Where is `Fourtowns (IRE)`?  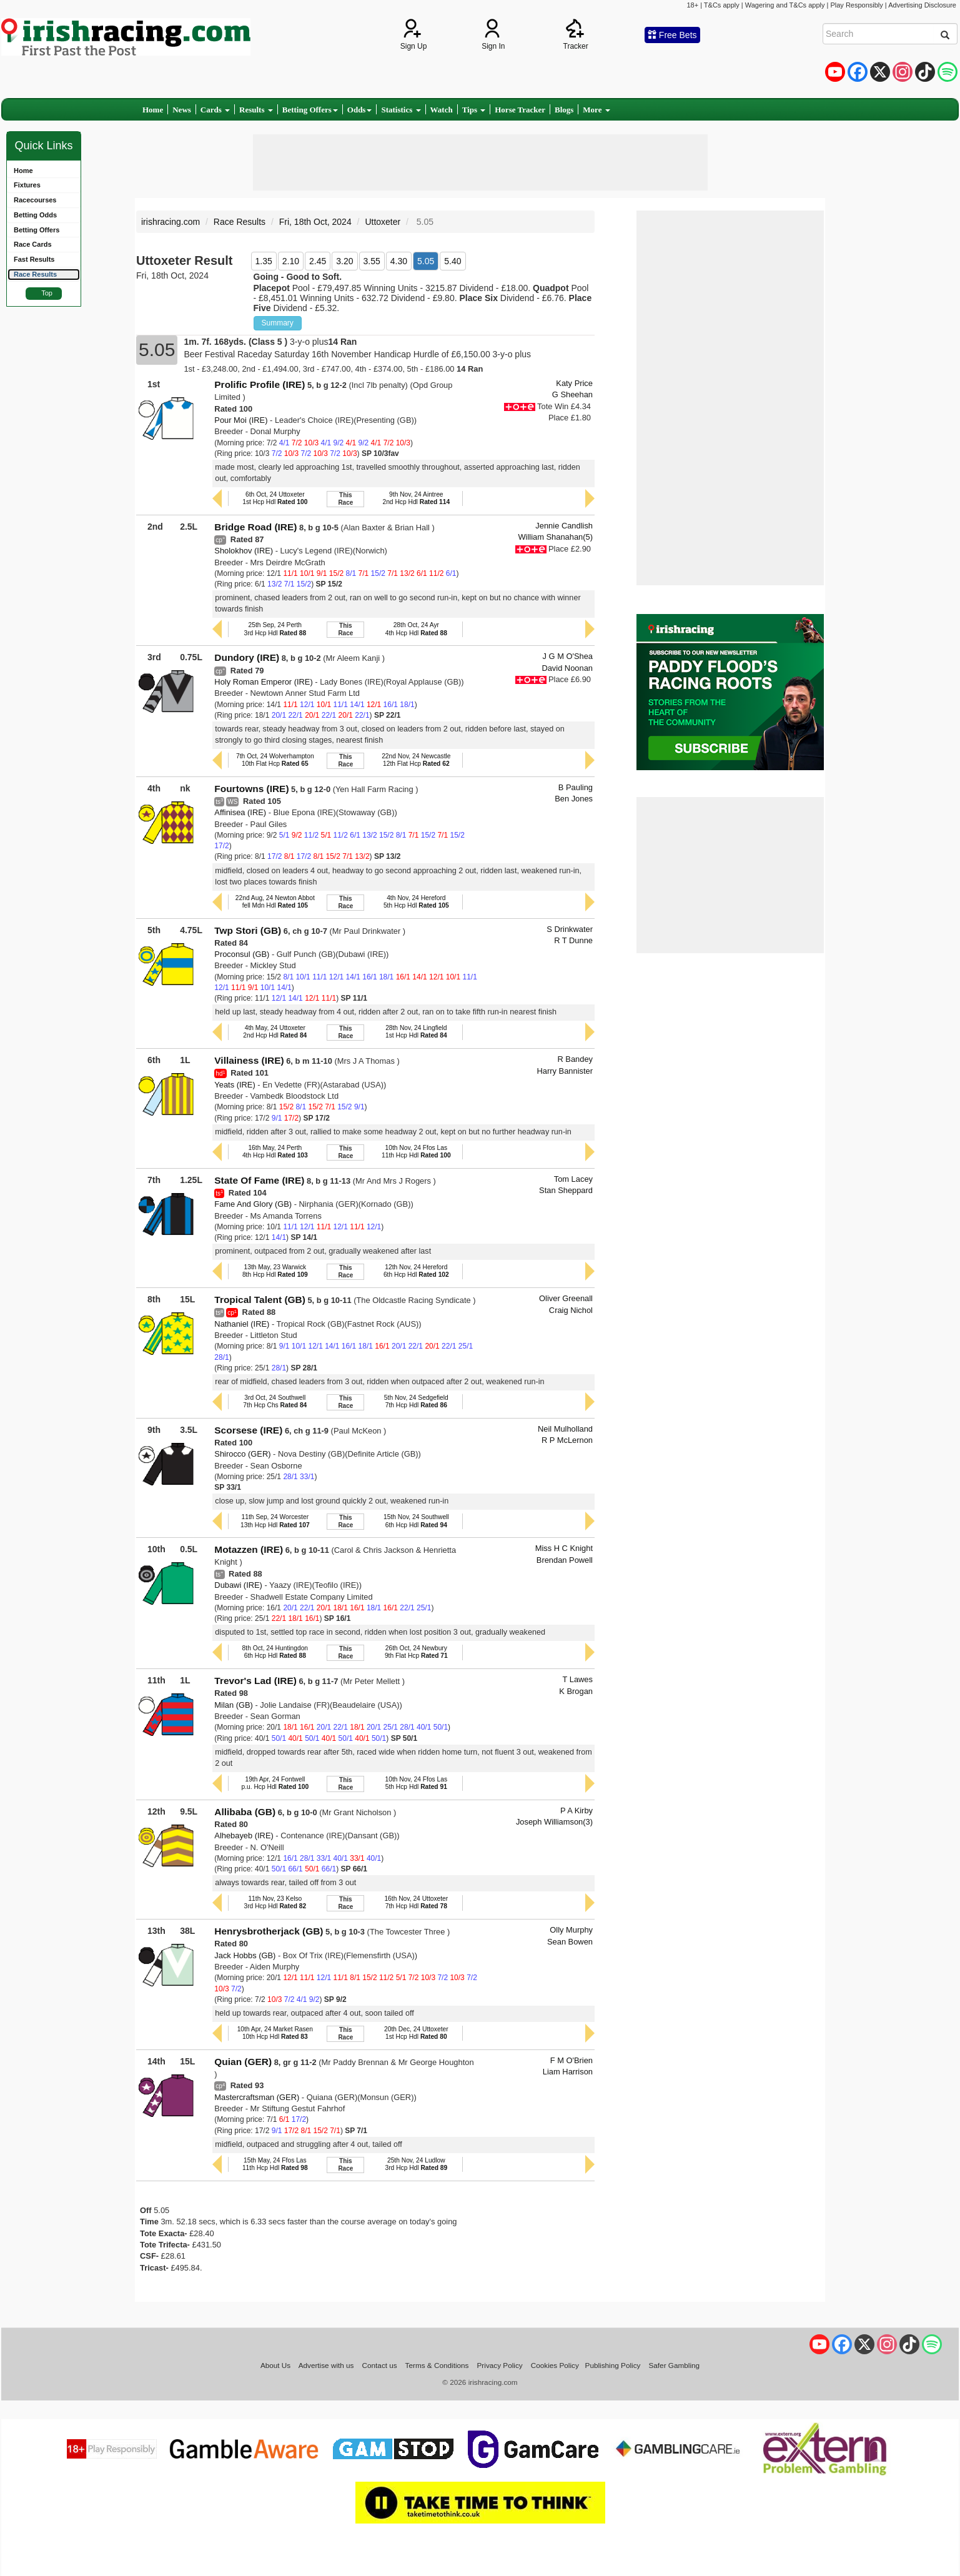
Fourtowns (IRE) is located at coordinates (251, 788).